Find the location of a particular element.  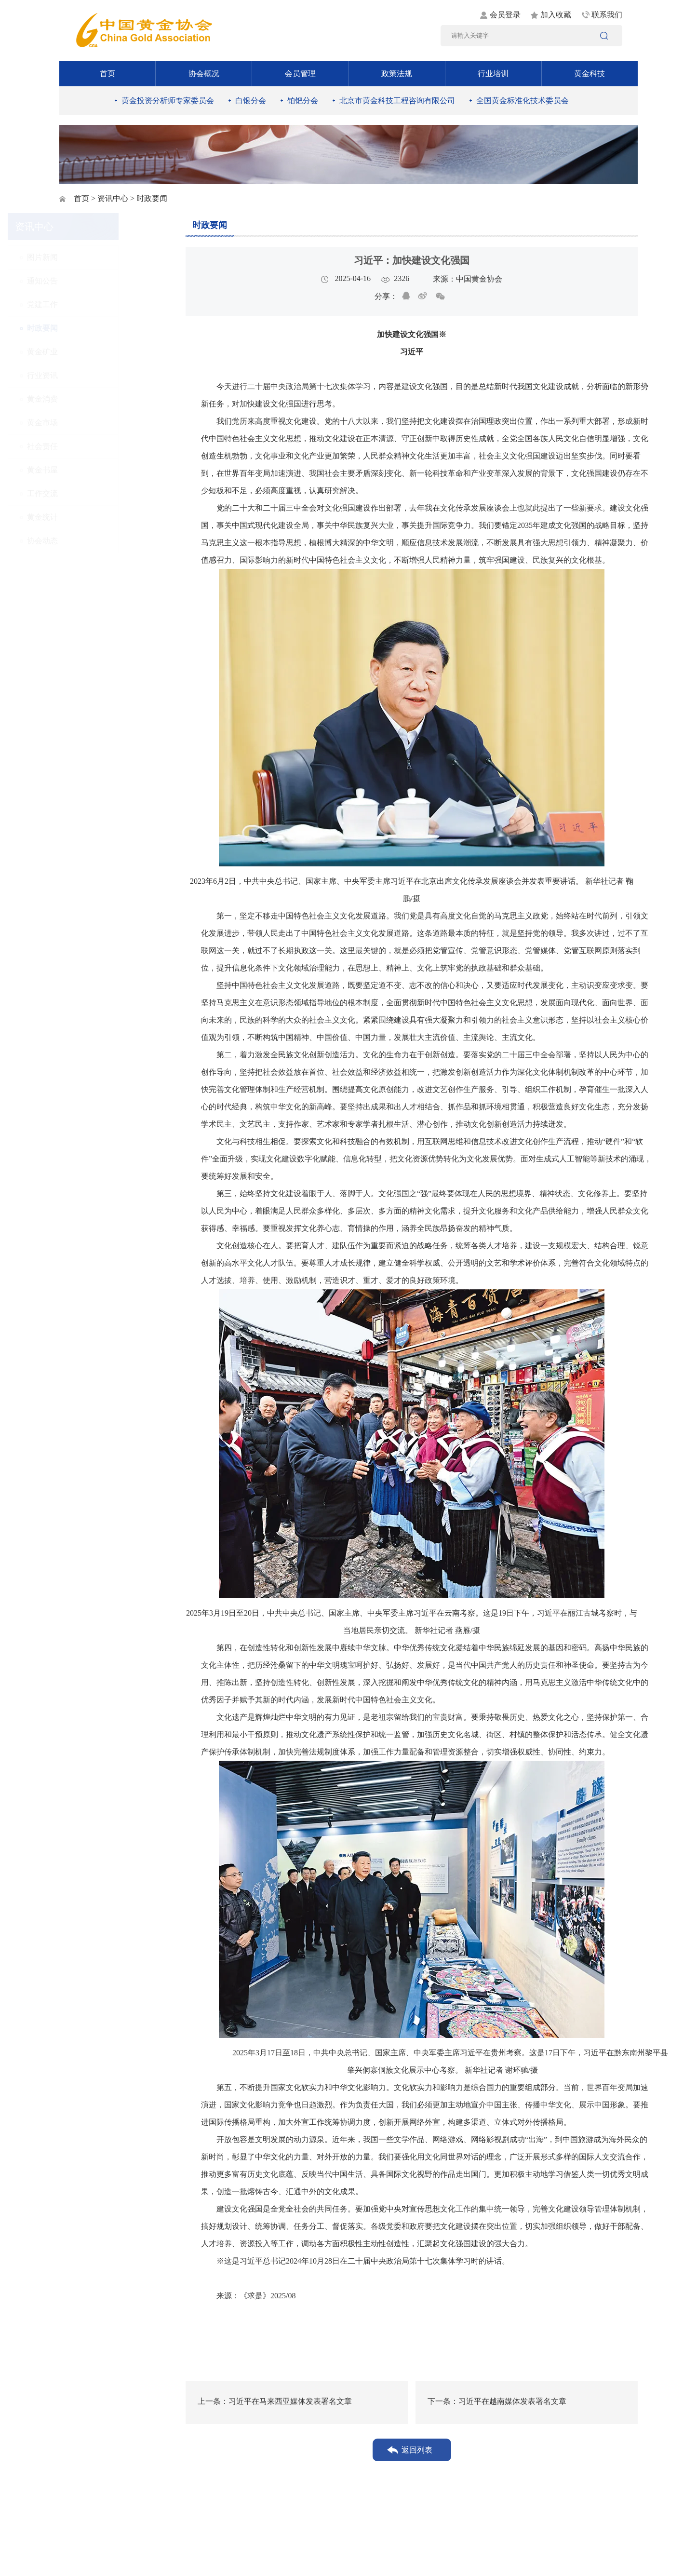

北京市黄金科技工程咨询有限公司 is located at coordinates (397, 100).